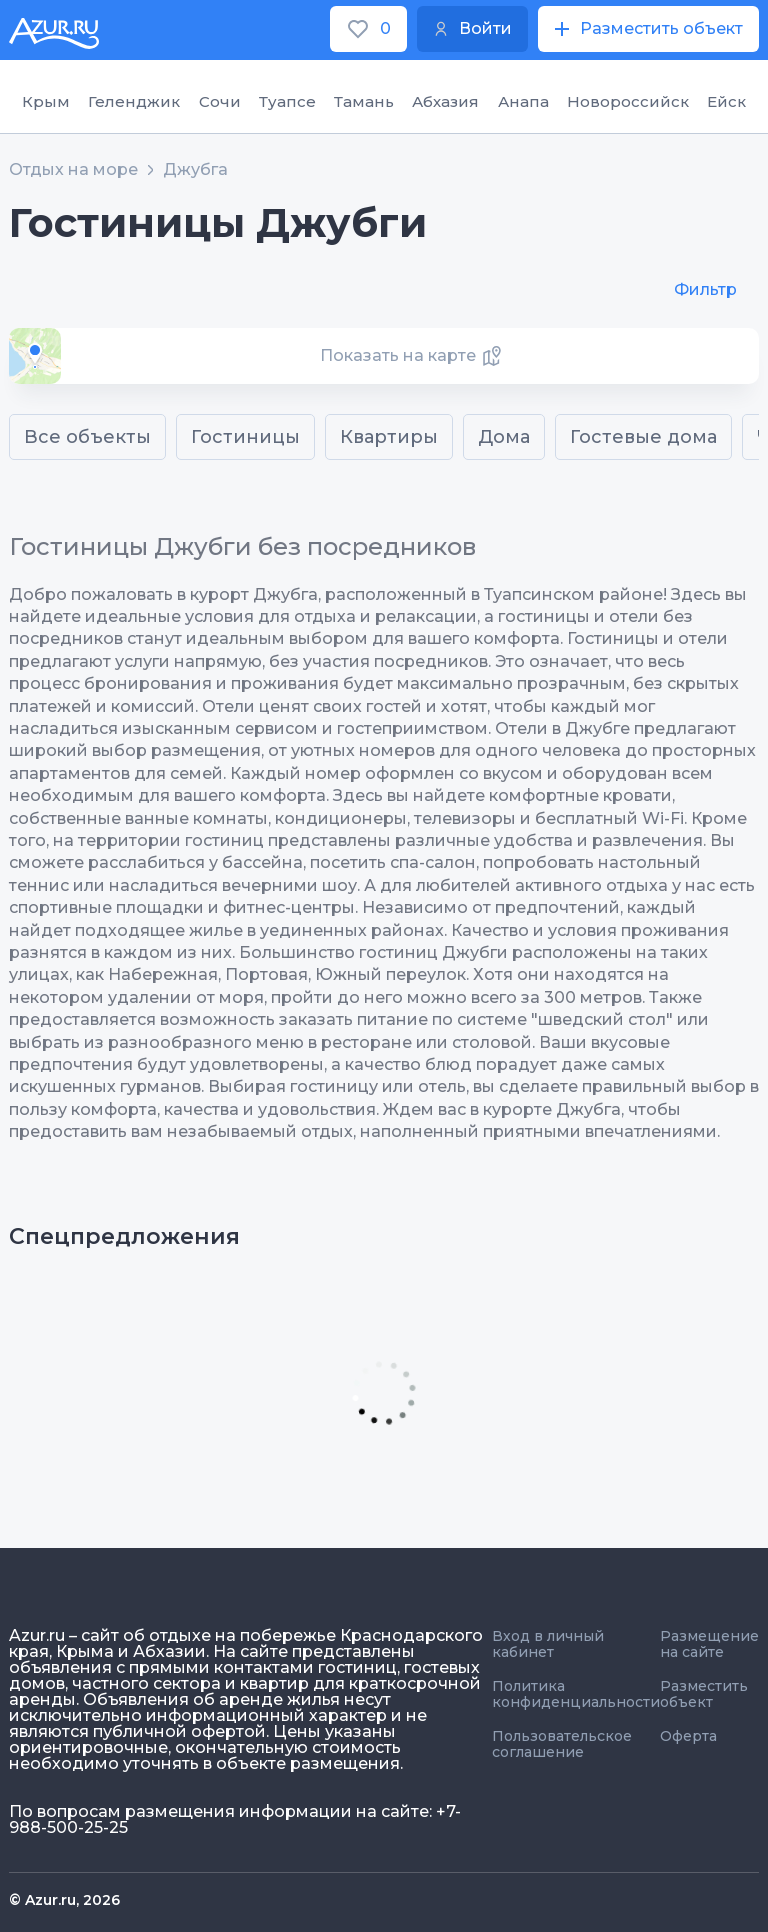 Image resolution: width=768 pixels, height=1932 pixels. What do you see at coordinates (46, 101) in the screenshot?
I see `Крым` at bounding box center [46, 101].